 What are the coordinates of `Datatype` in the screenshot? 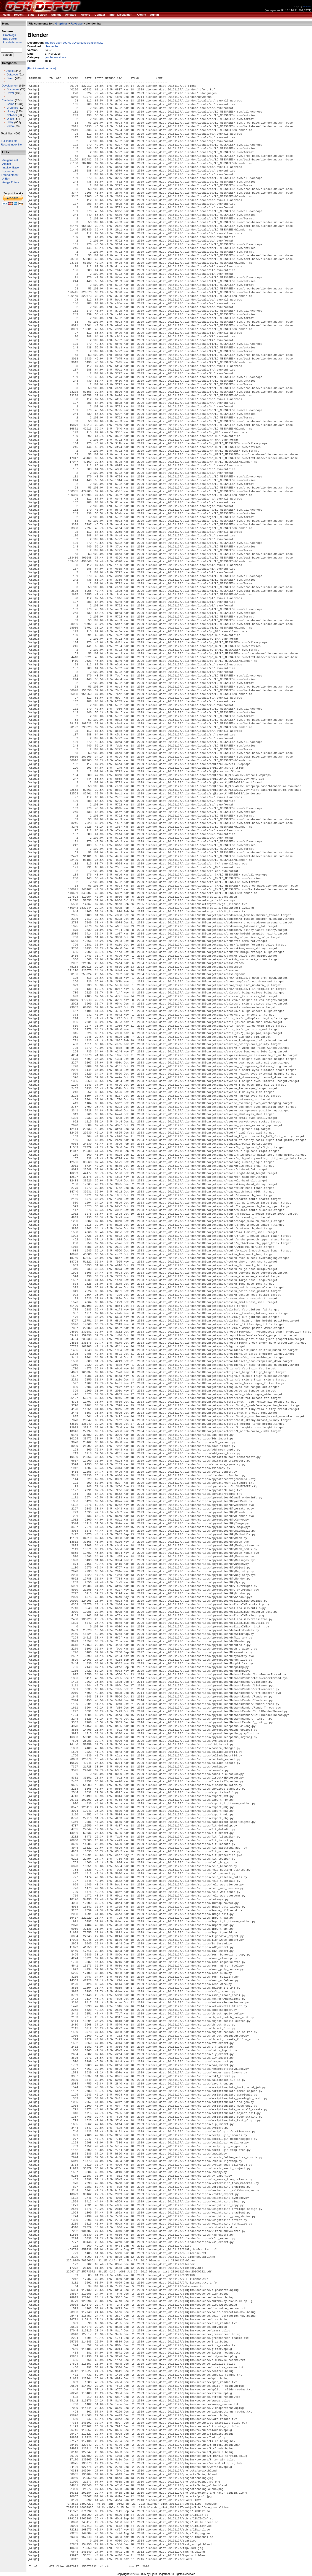 It's located at (12, 74).